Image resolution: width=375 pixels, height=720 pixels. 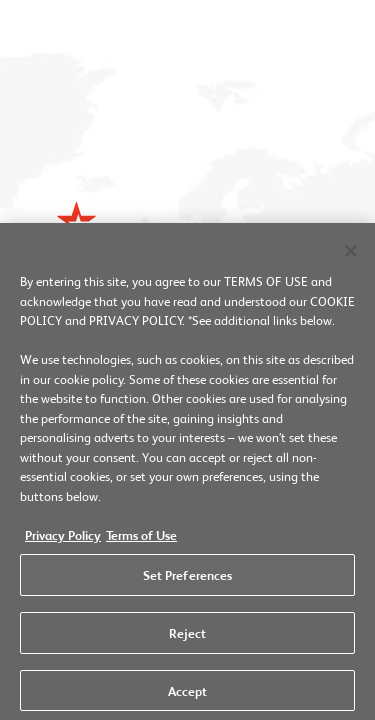 What do you see at coordinates (188, 579) in the screenshot?
I see `Set Preferences` at bounding box center [188, 579].